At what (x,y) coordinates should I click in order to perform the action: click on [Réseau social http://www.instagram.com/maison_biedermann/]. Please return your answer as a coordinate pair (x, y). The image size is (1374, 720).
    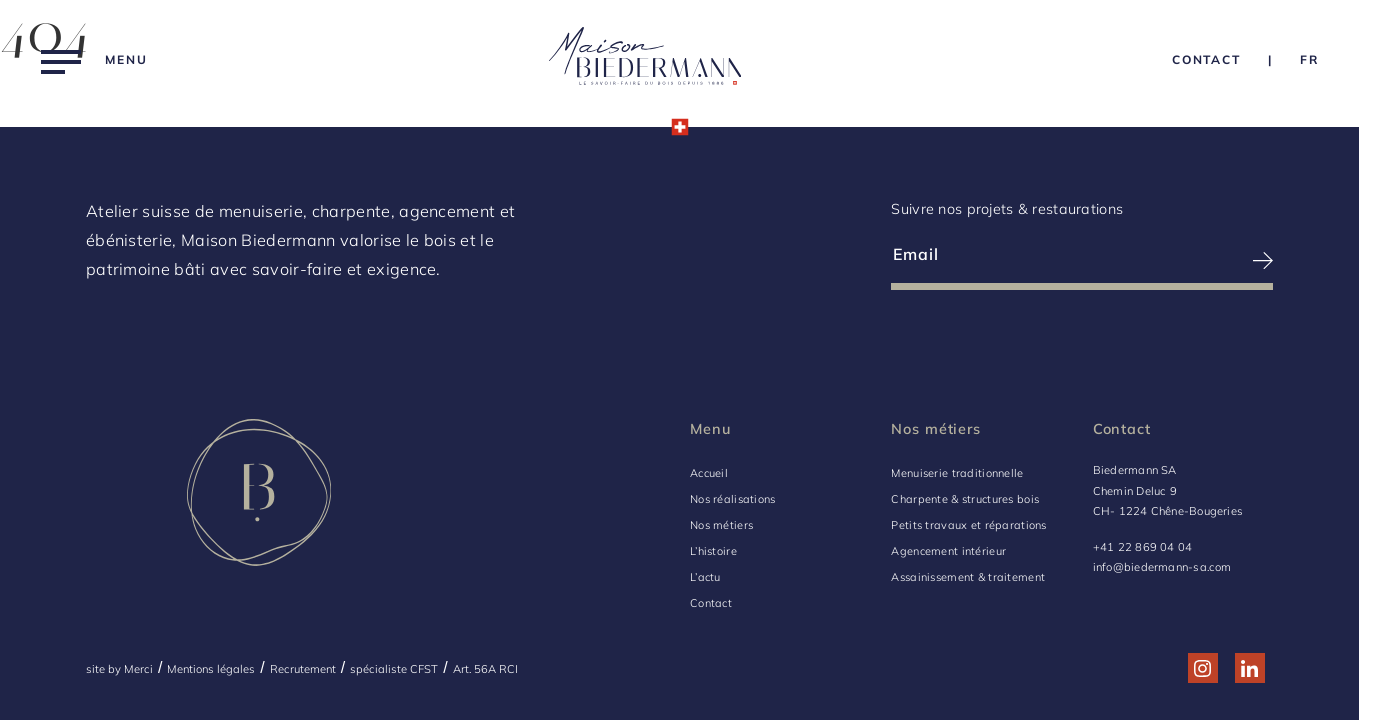
    Looking at the image, I should click on (1202, 668).